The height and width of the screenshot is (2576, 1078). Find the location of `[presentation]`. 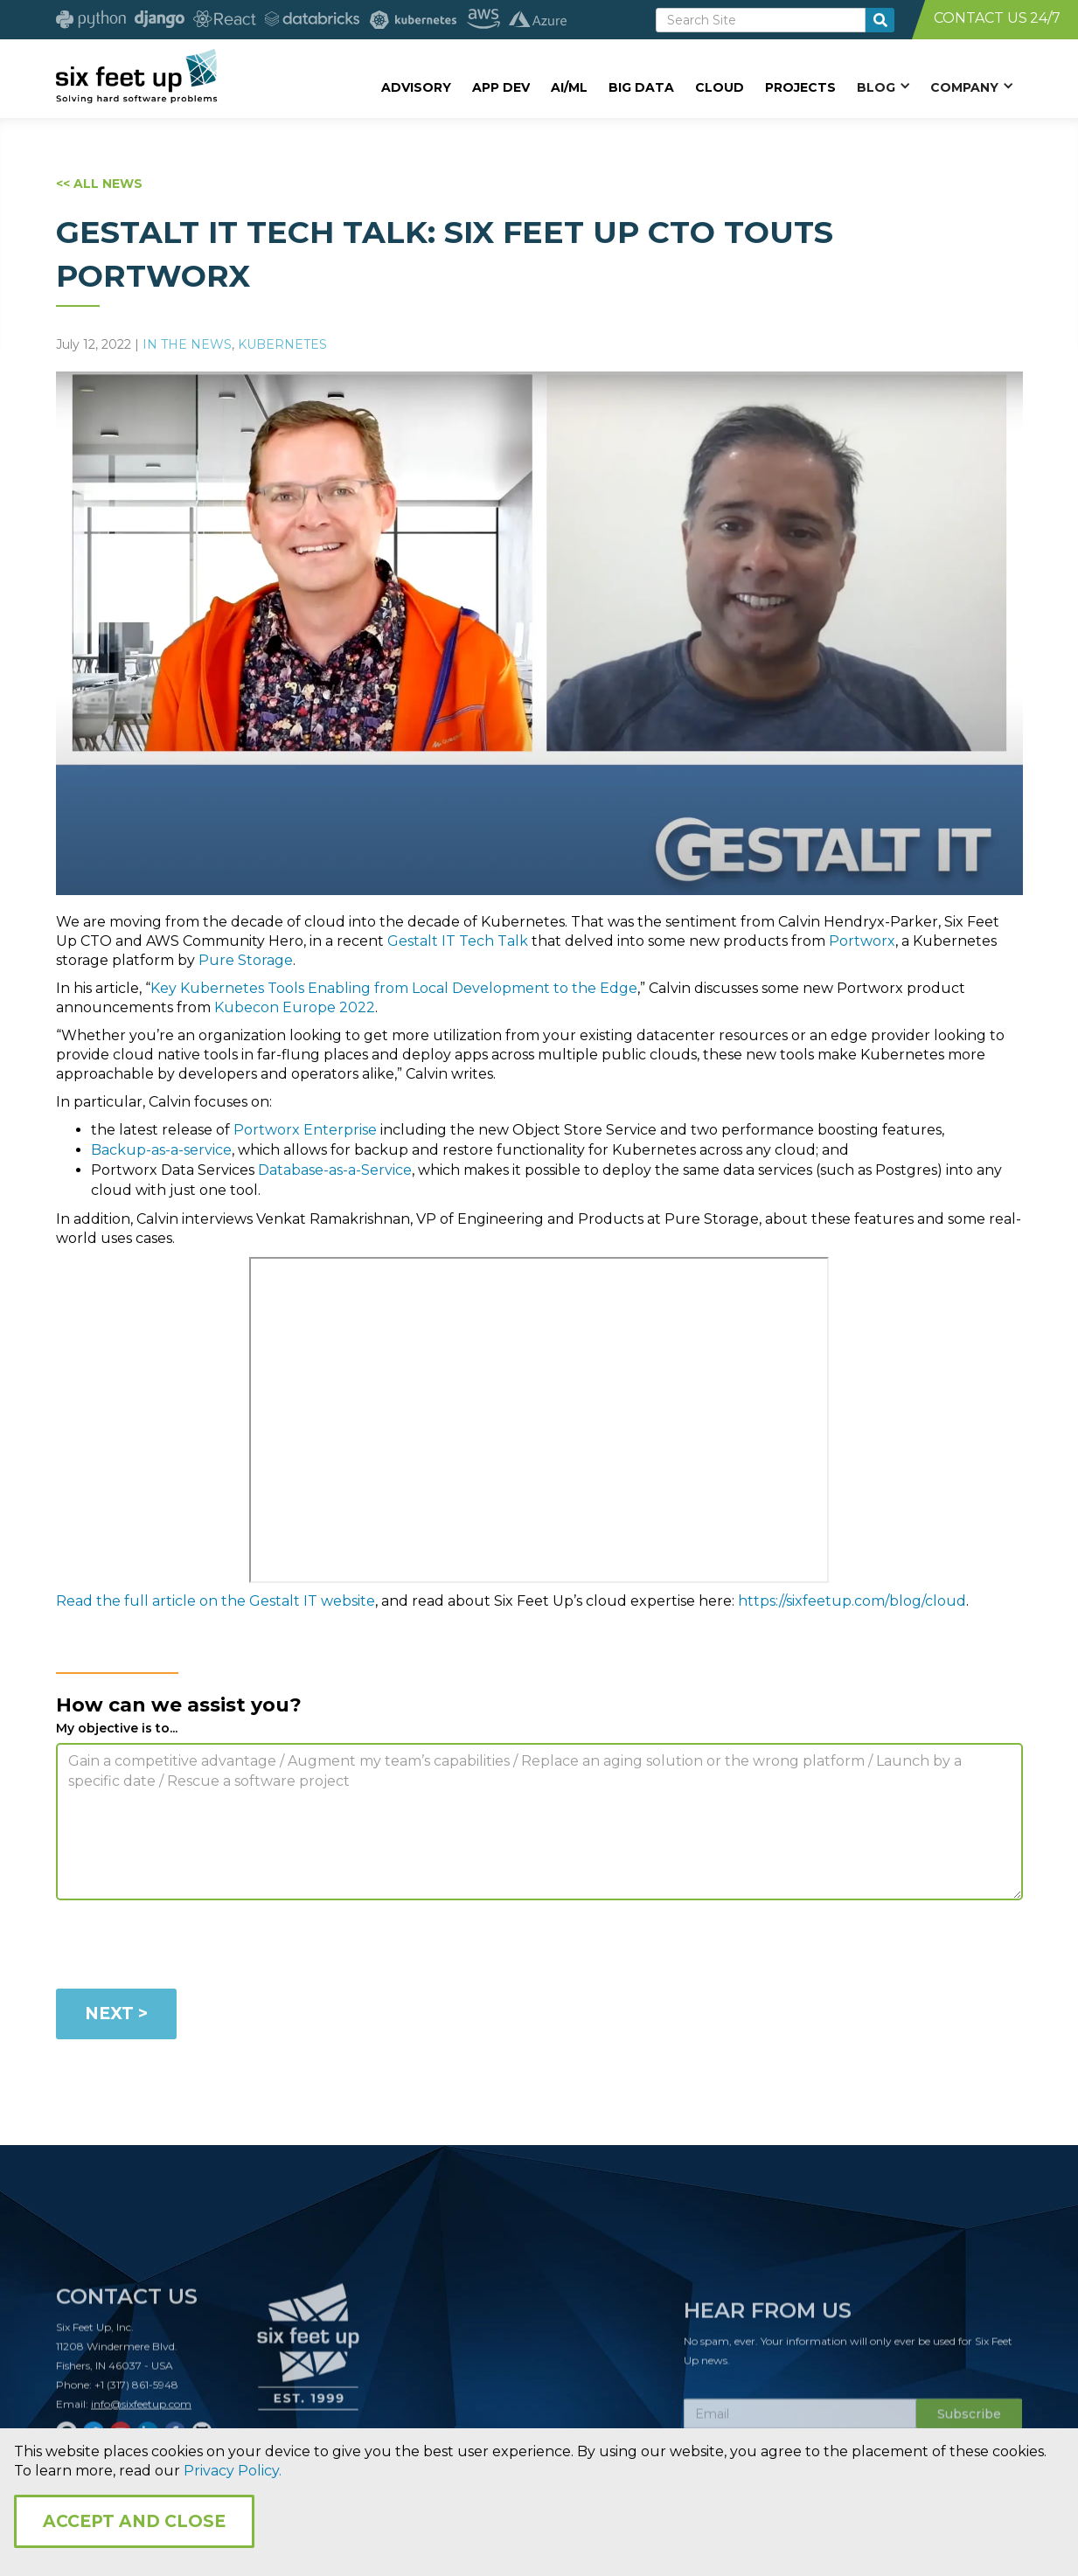

[presentation] is located at coordinates (189, 1947).